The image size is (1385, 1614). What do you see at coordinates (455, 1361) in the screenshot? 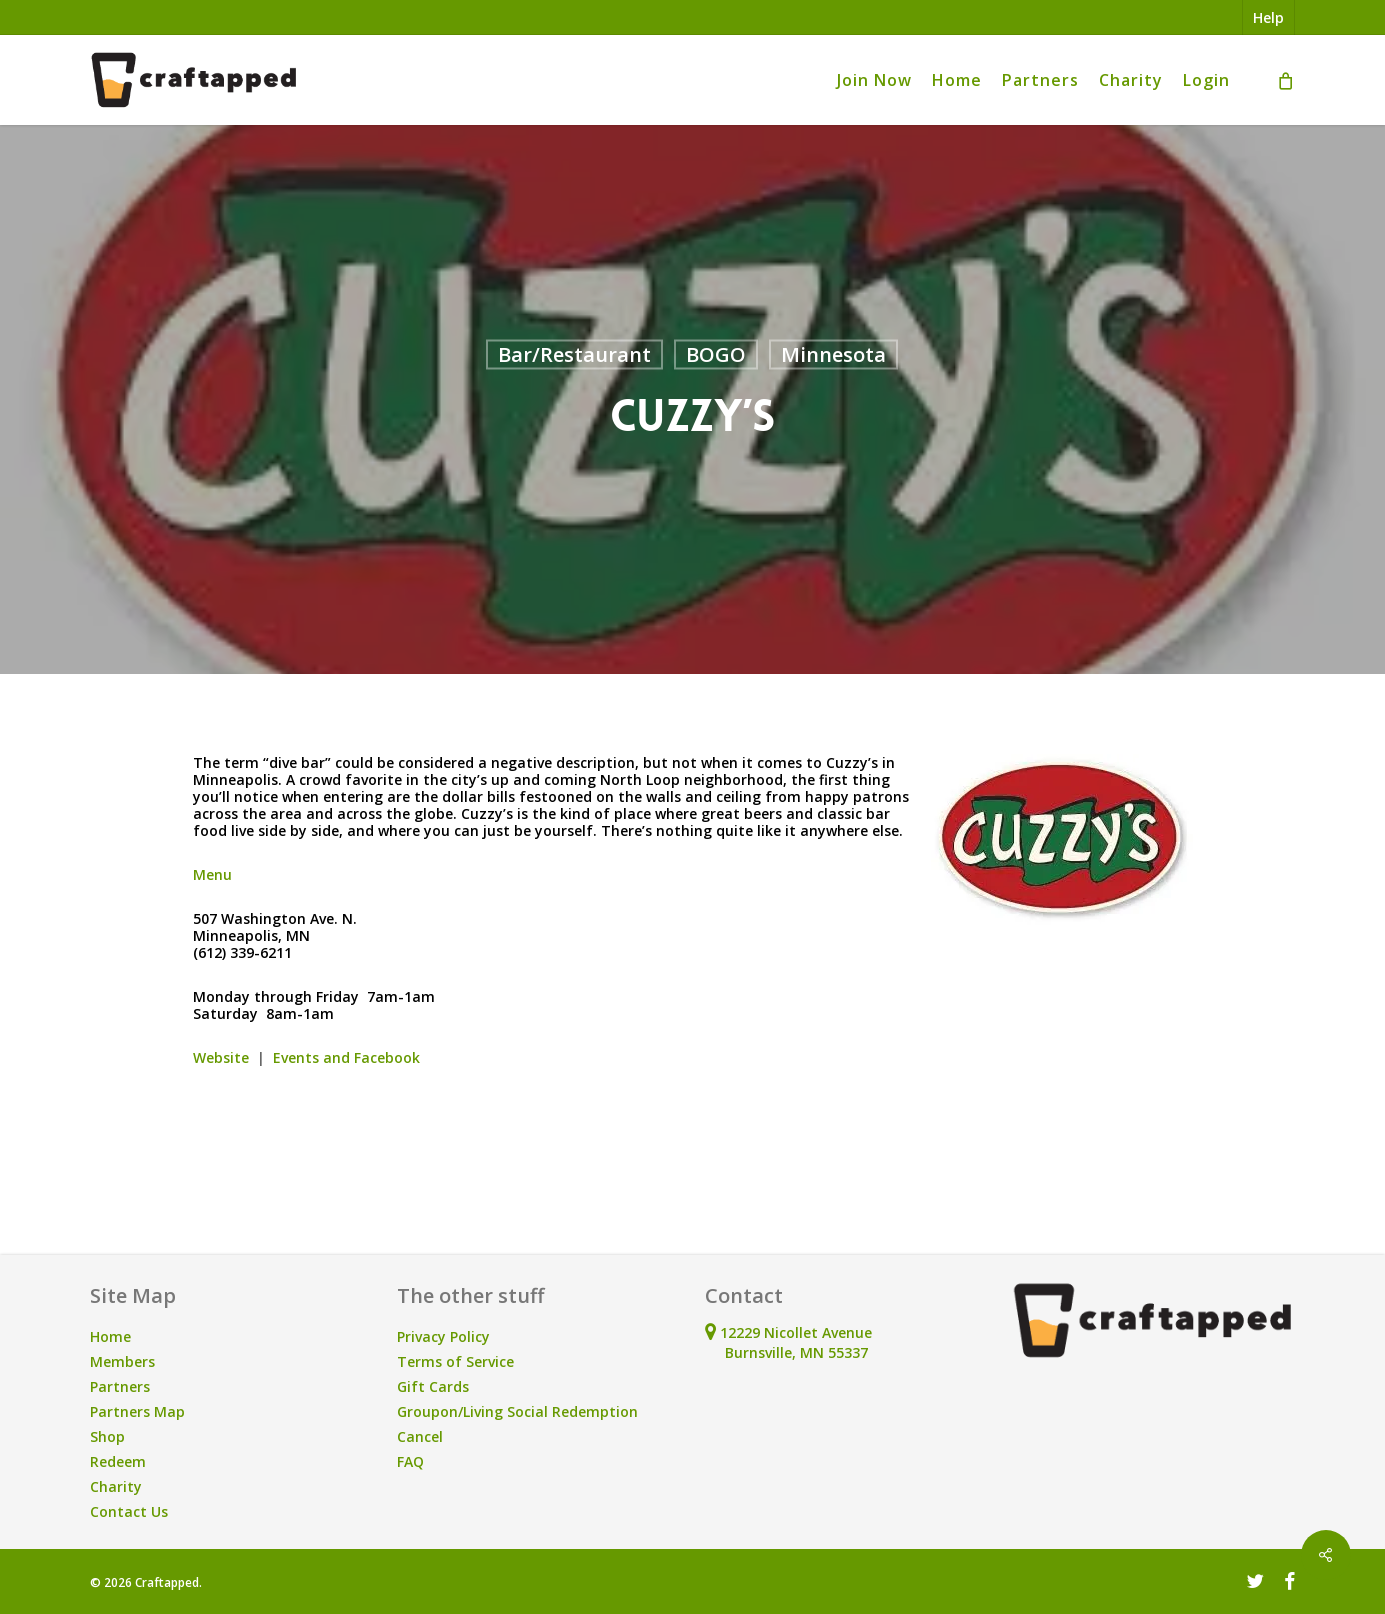
I see `Terms of Service` at bounding box center [455, 1361].